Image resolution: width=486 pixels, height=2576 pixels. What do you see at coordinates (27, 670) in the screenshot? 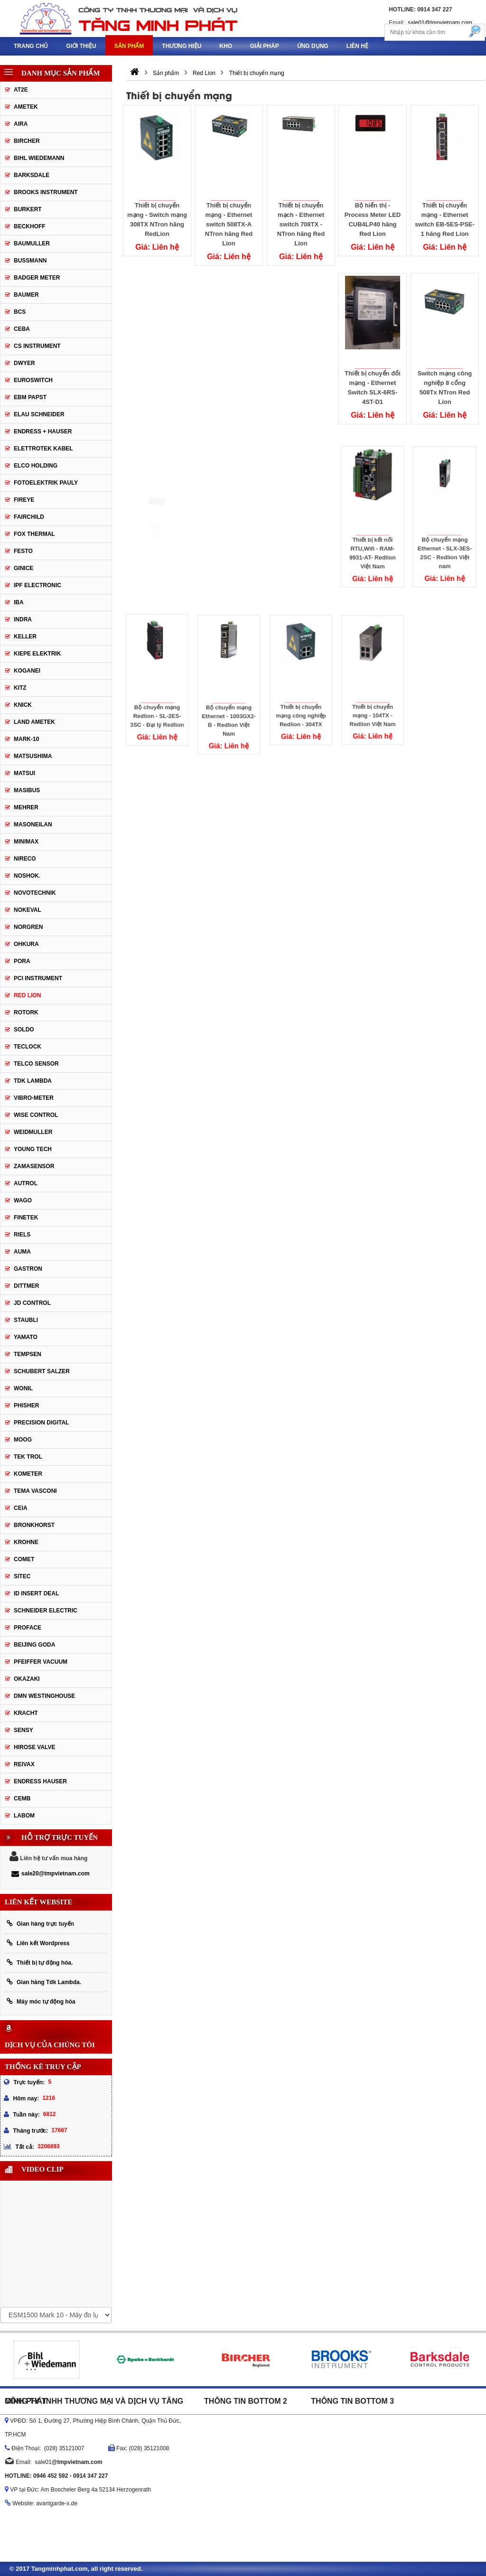
I see `Koganei` at bounding box center [27, 670].